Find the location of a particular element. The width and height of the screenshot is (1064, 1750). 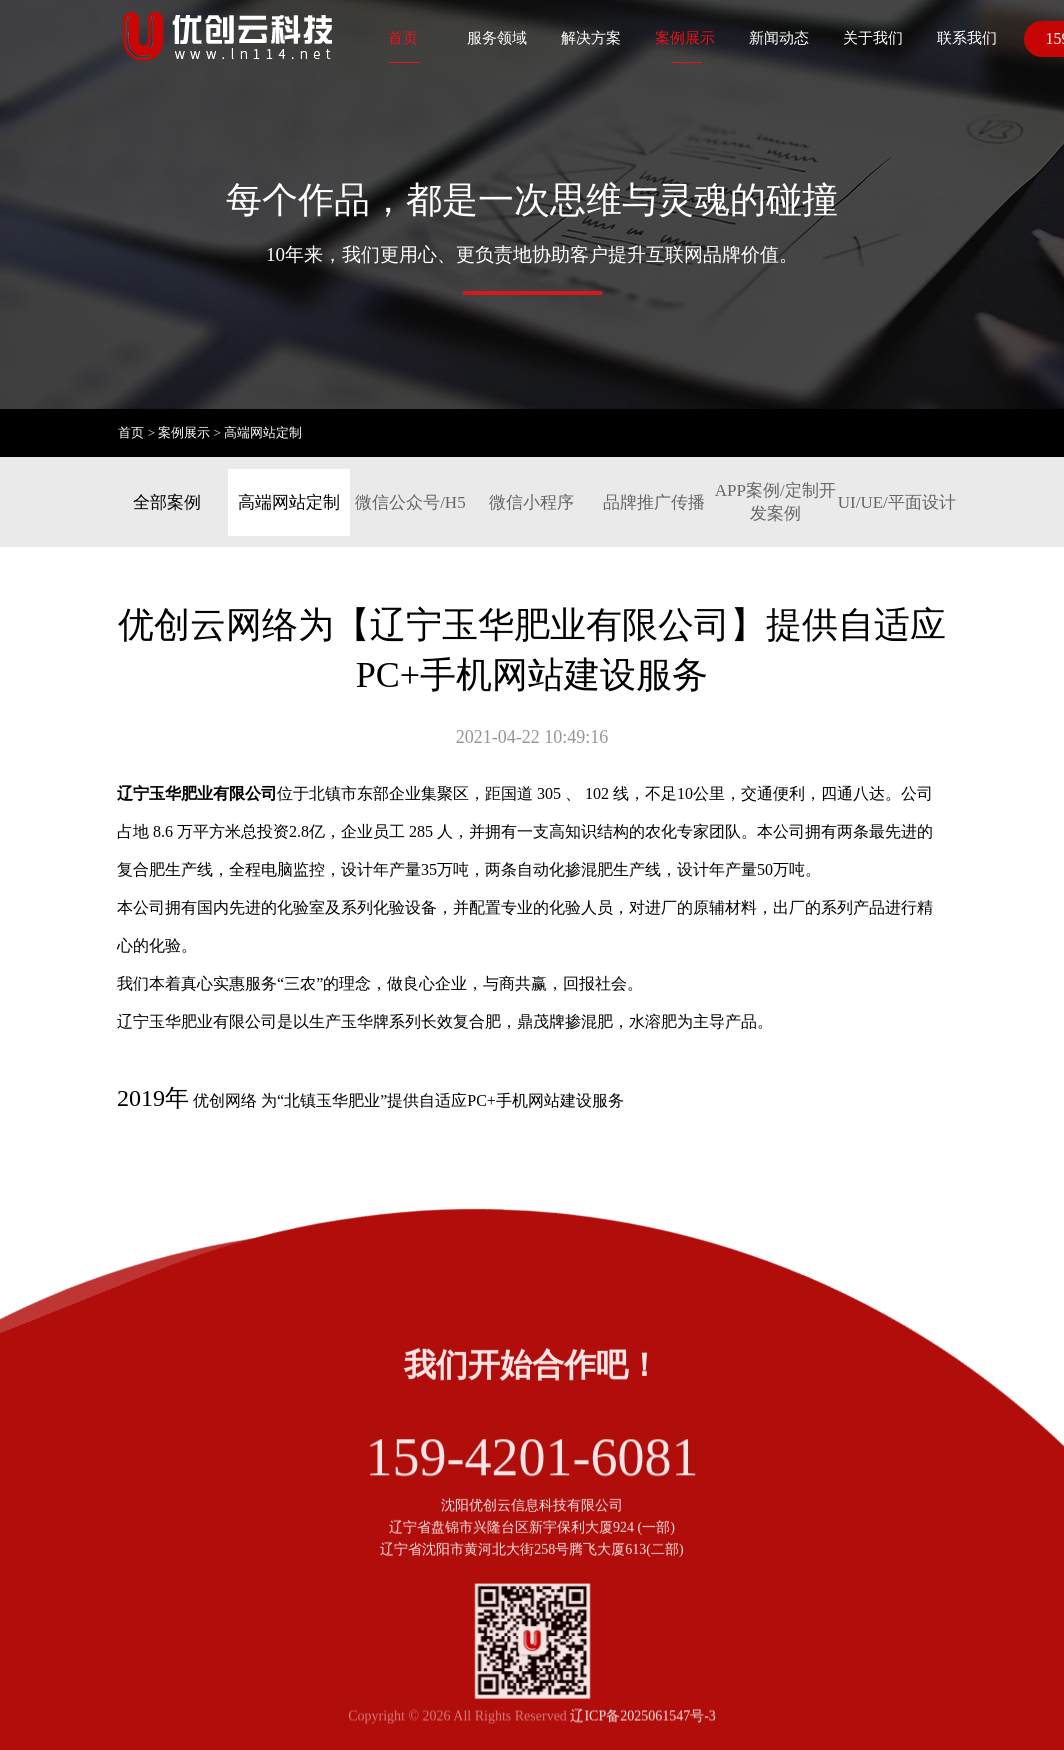

辽ICP备2025061547号-3 is located at coordinates (642, 1724).